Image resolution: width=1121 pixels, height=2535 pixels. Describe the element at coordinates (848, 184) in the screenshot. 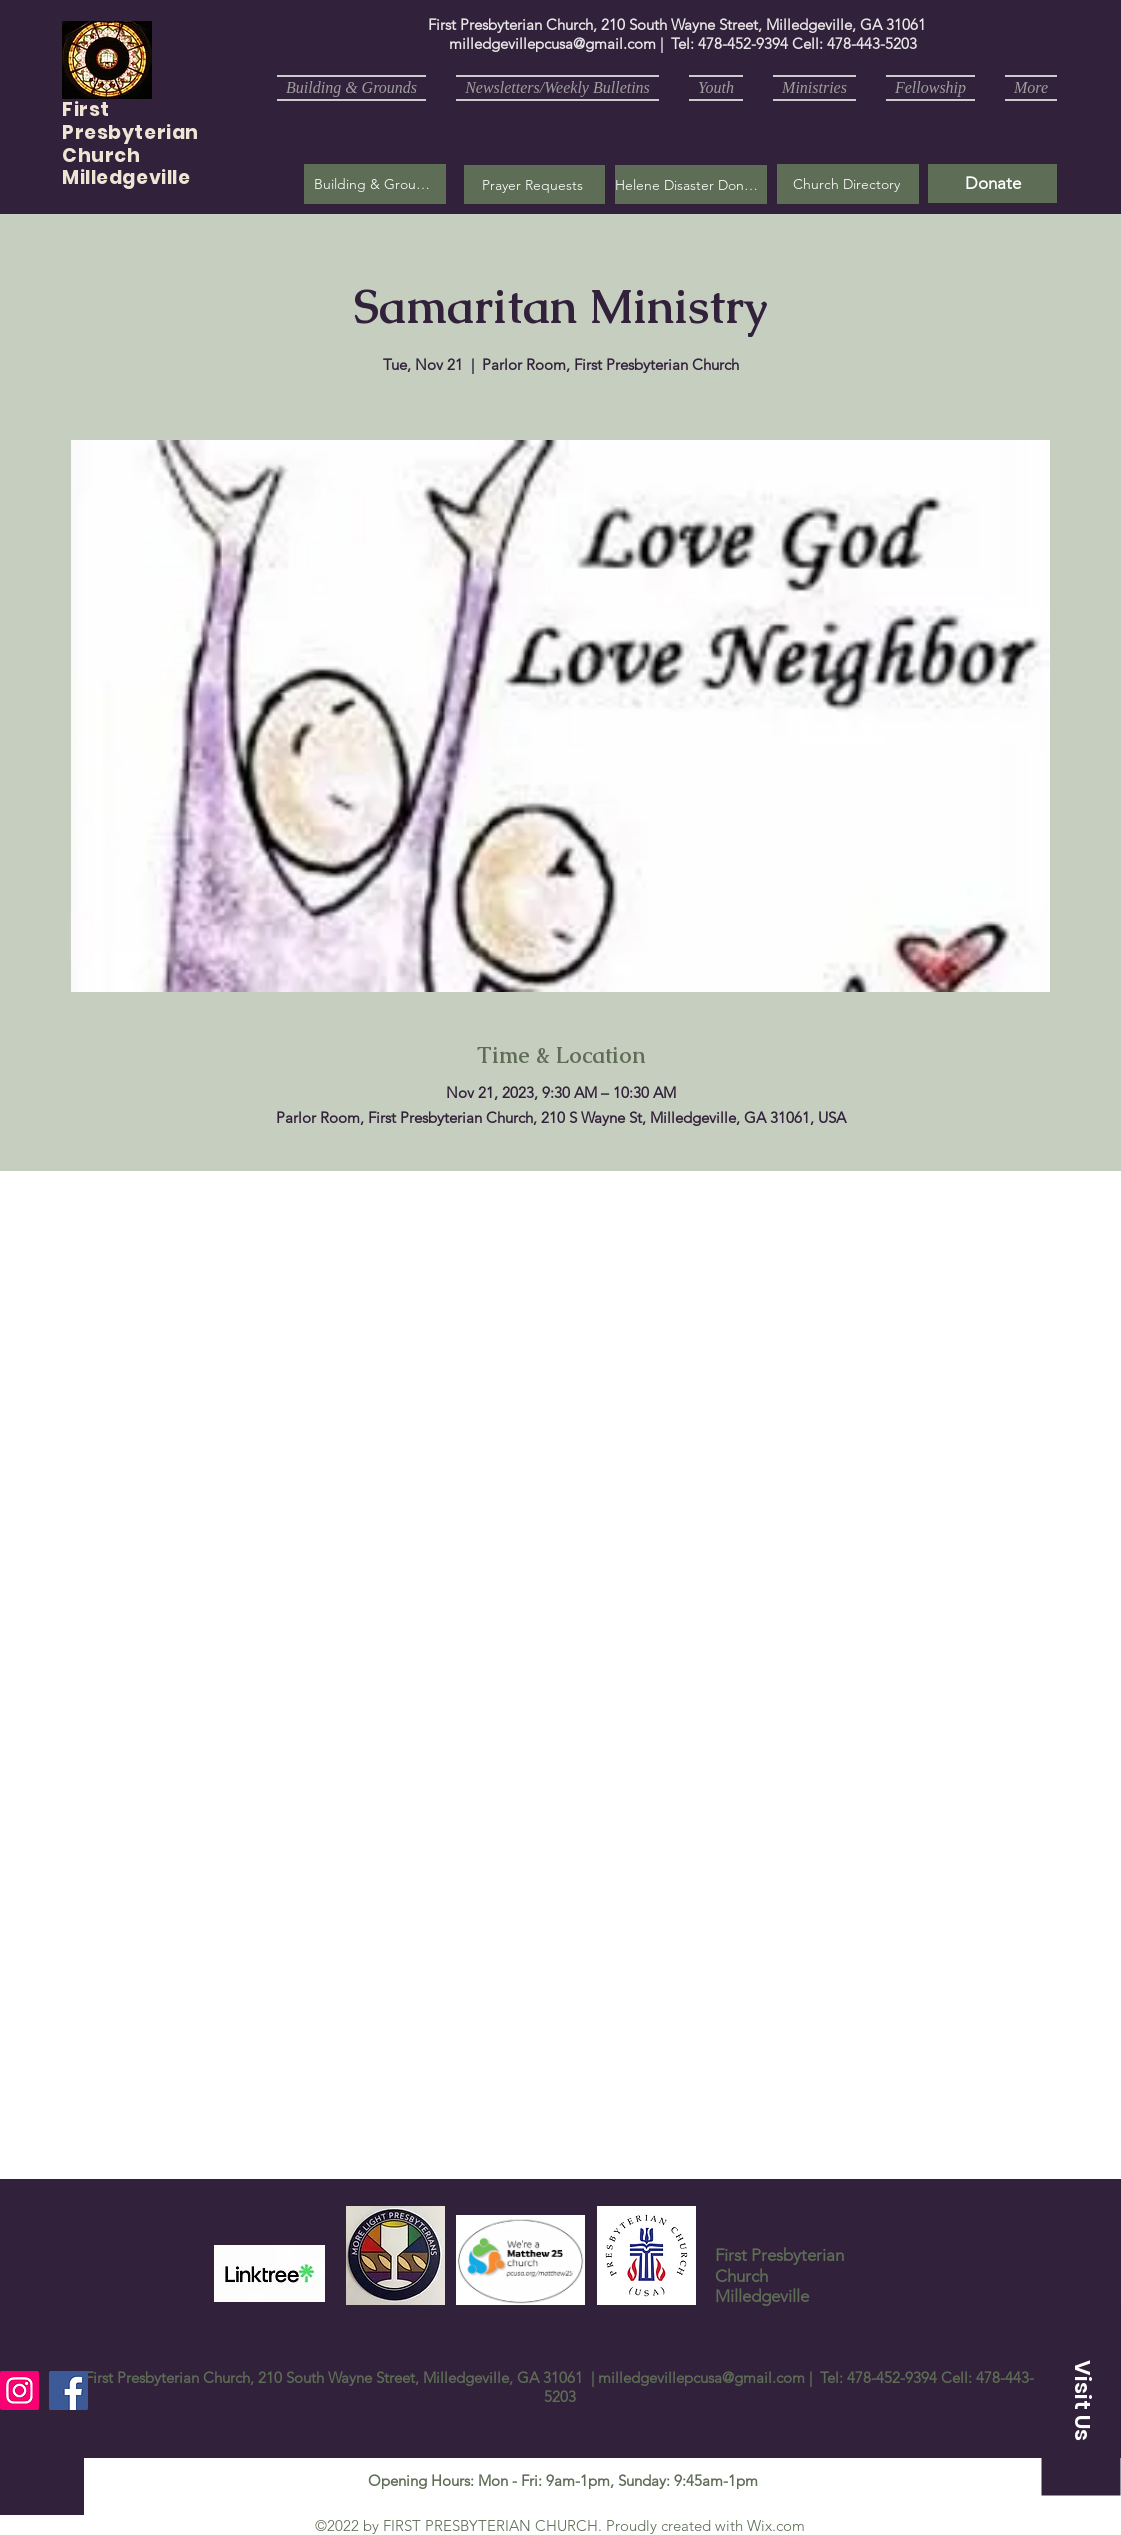

I see `[Church Directory]` at that location.